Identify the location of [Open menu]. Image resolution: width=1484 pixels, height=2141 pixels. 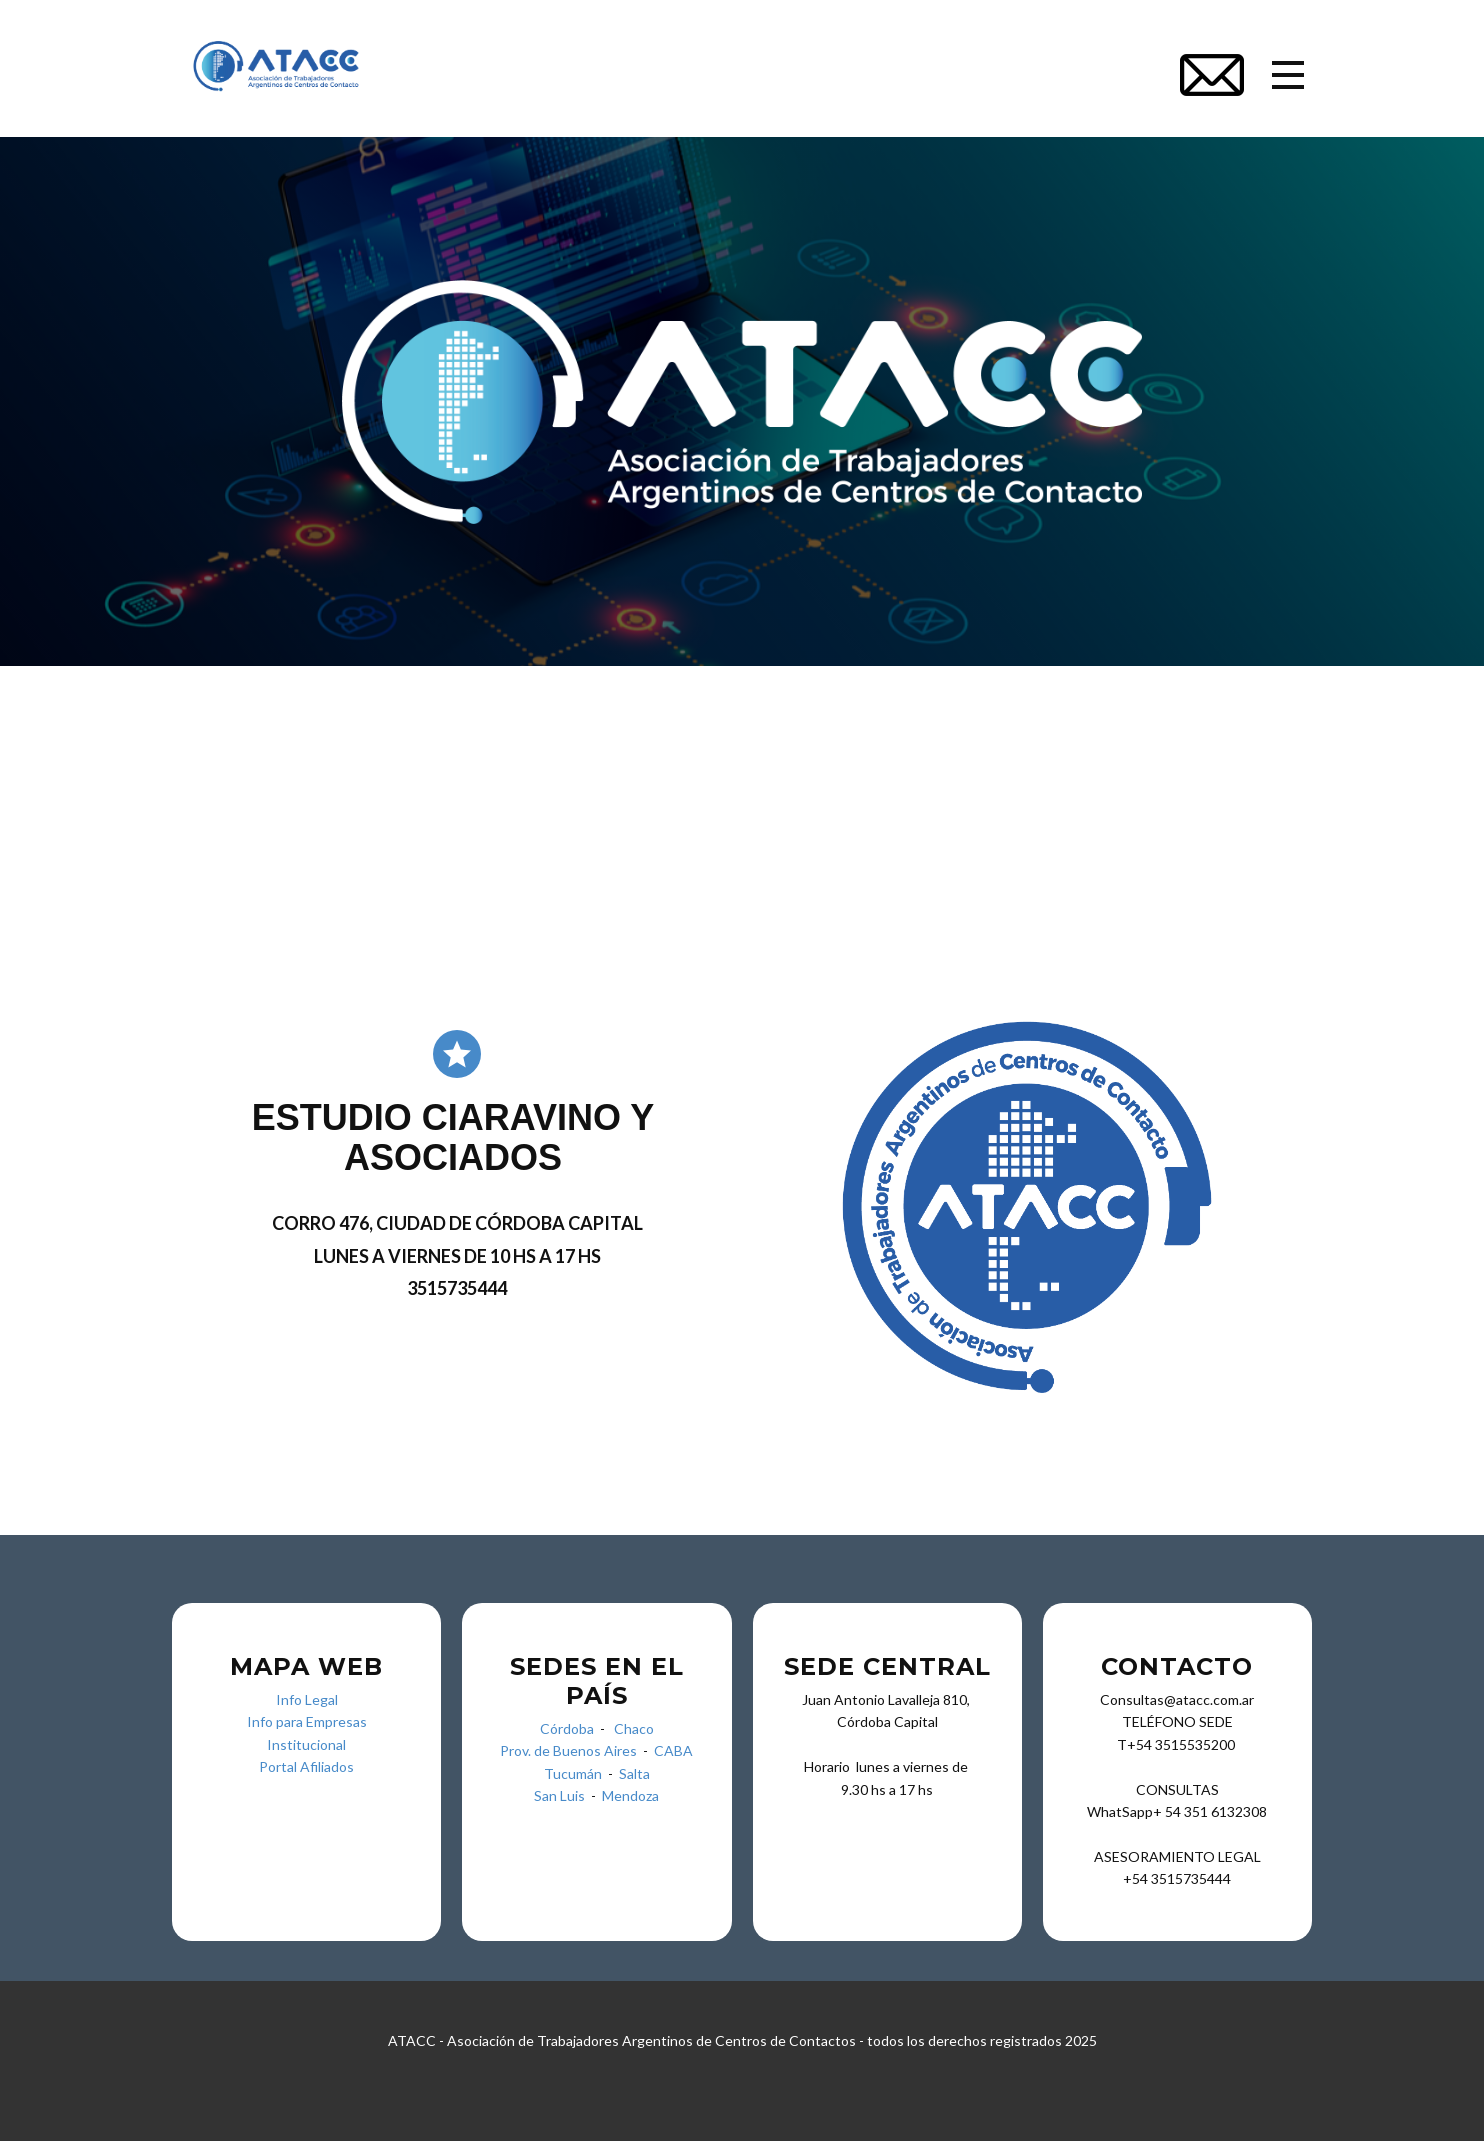
(1288, 75).